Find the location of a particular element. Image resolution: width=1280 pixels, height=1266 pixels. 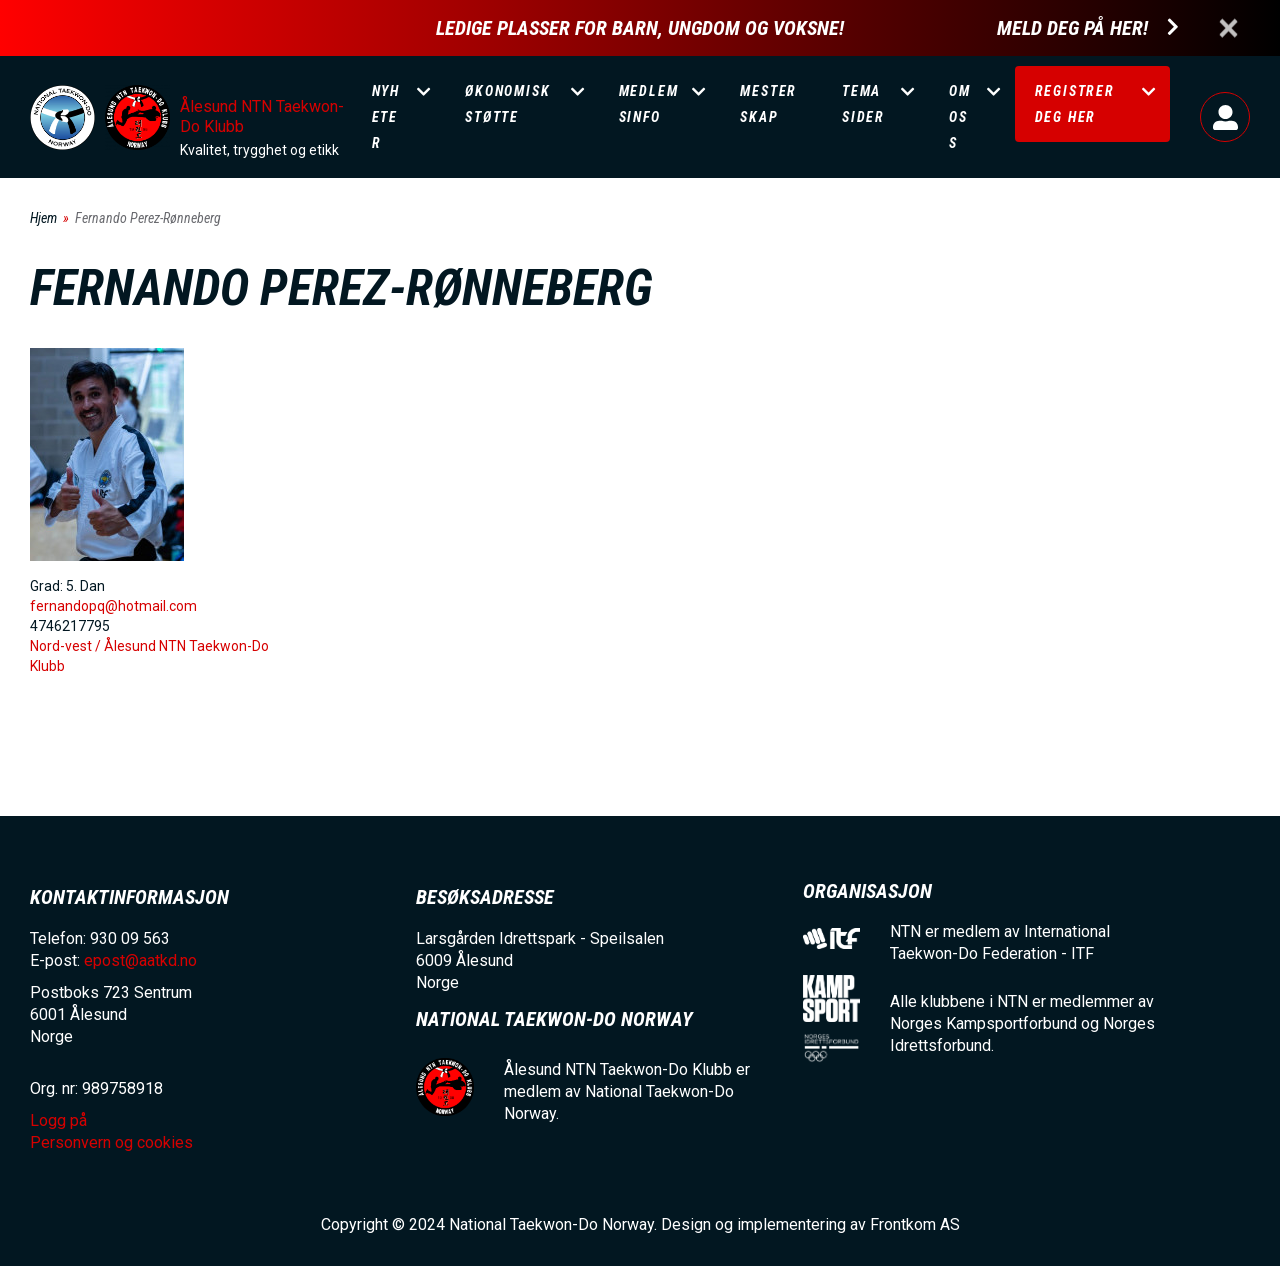

fernandopq@hotmail.com is located at coordinates (113, 606).